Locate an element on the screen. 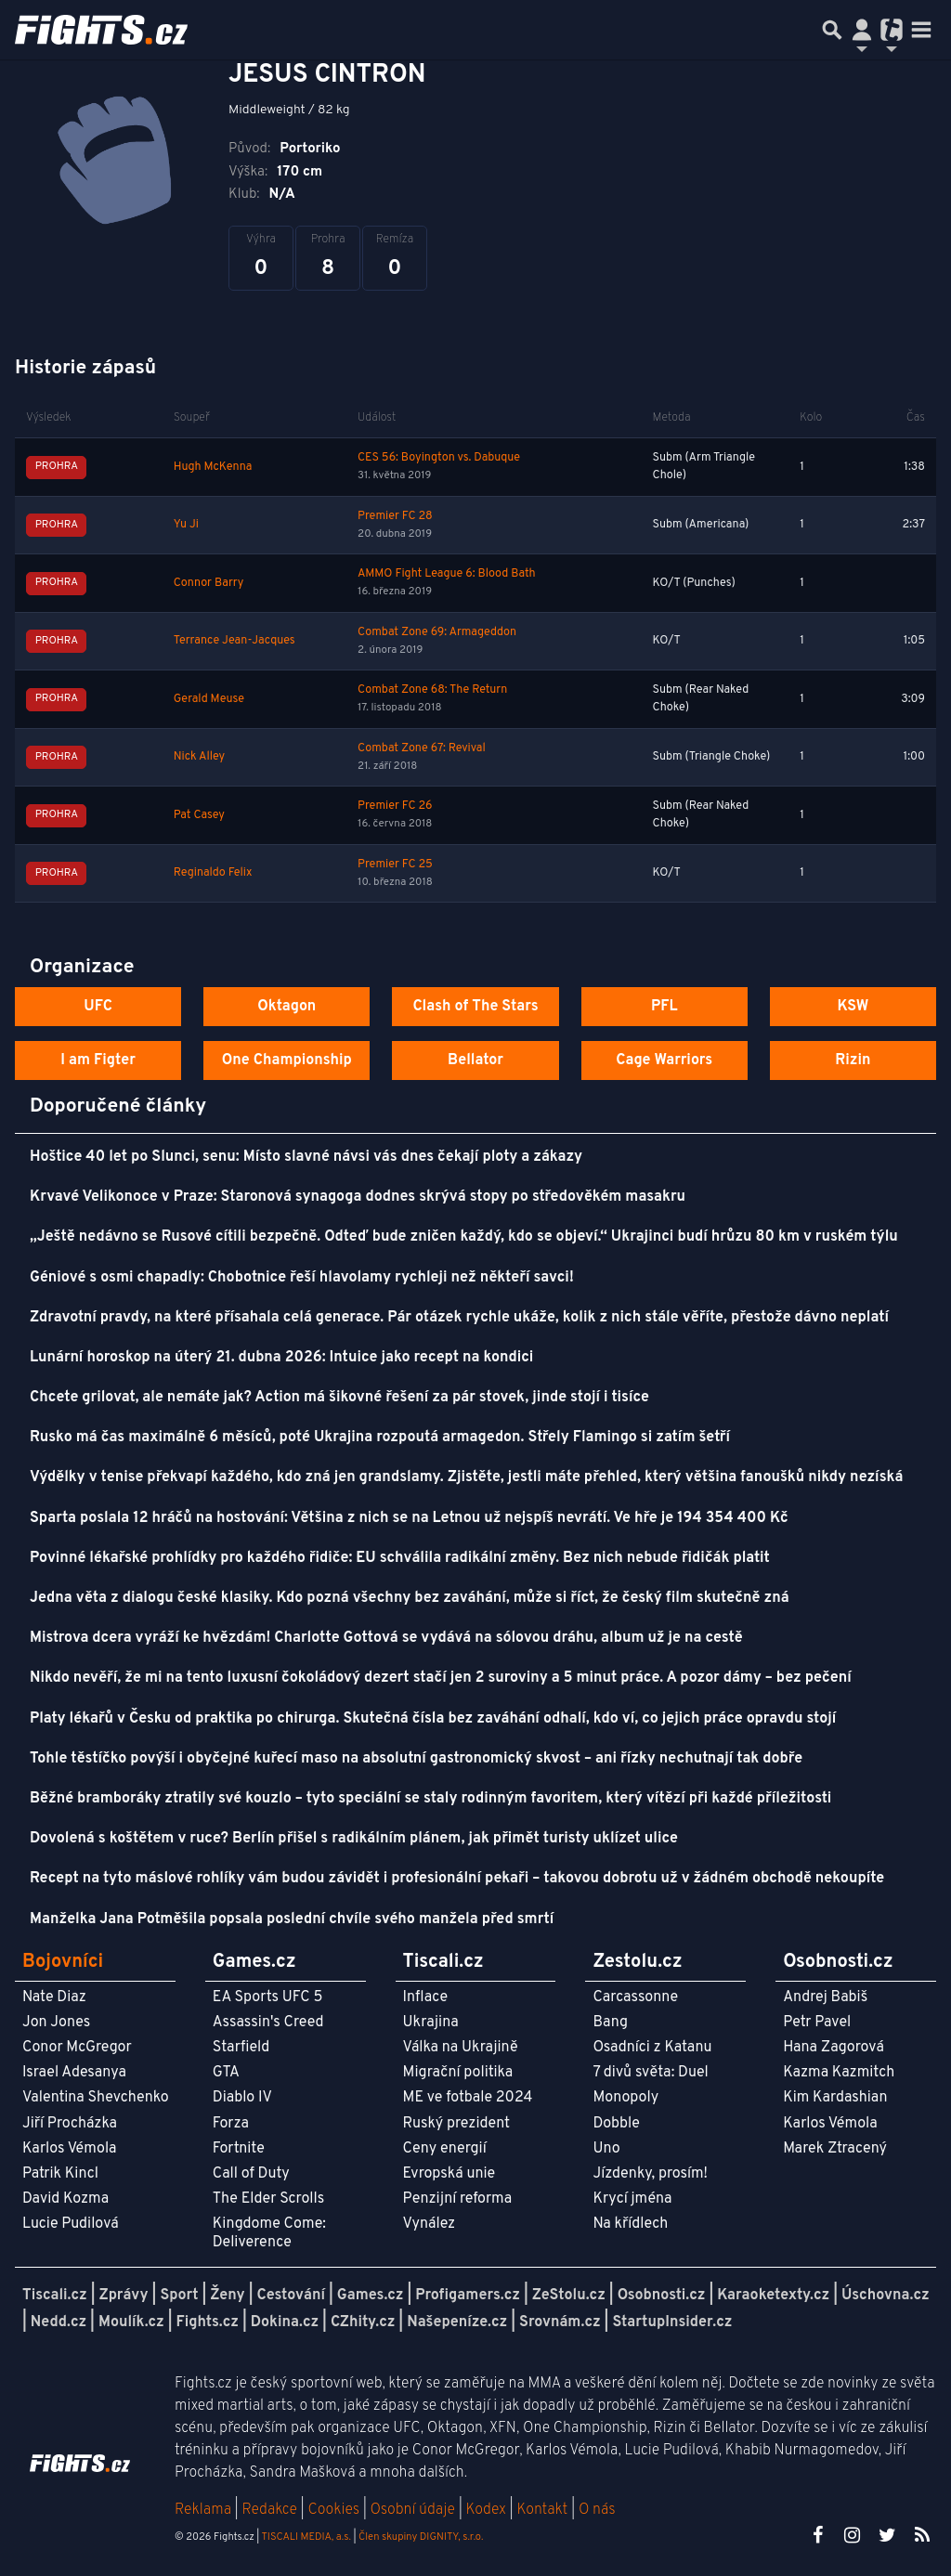  Mistrova dcera vyráží ke hvězdám! Charlotte Gottová se vydává na sólovou dráhu, album už je na cestě is located at coordinates (386, 1638).